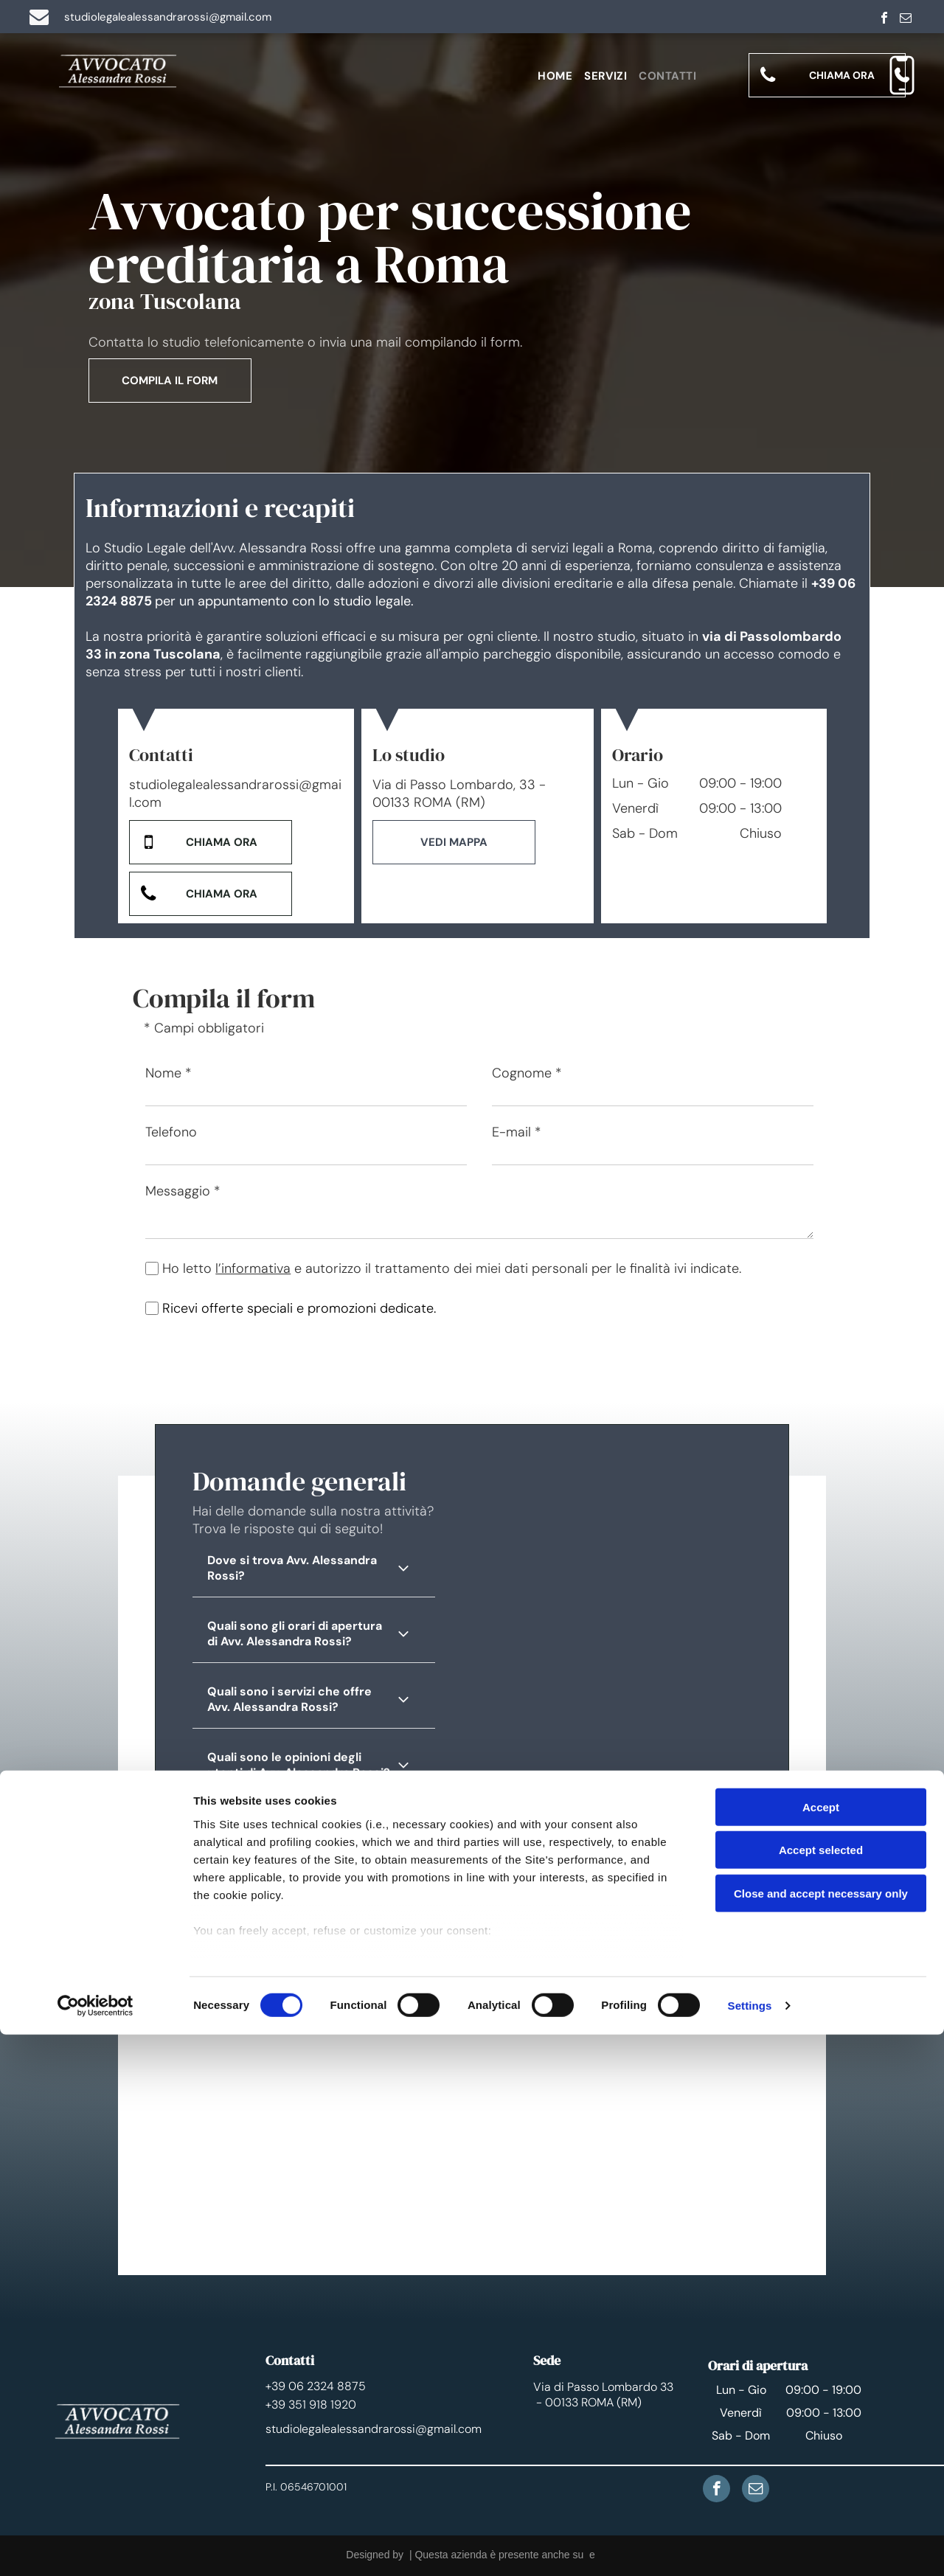 This screenshot has height=2576, width=944. I want to click on Messaggio *, so click(183, 1191).